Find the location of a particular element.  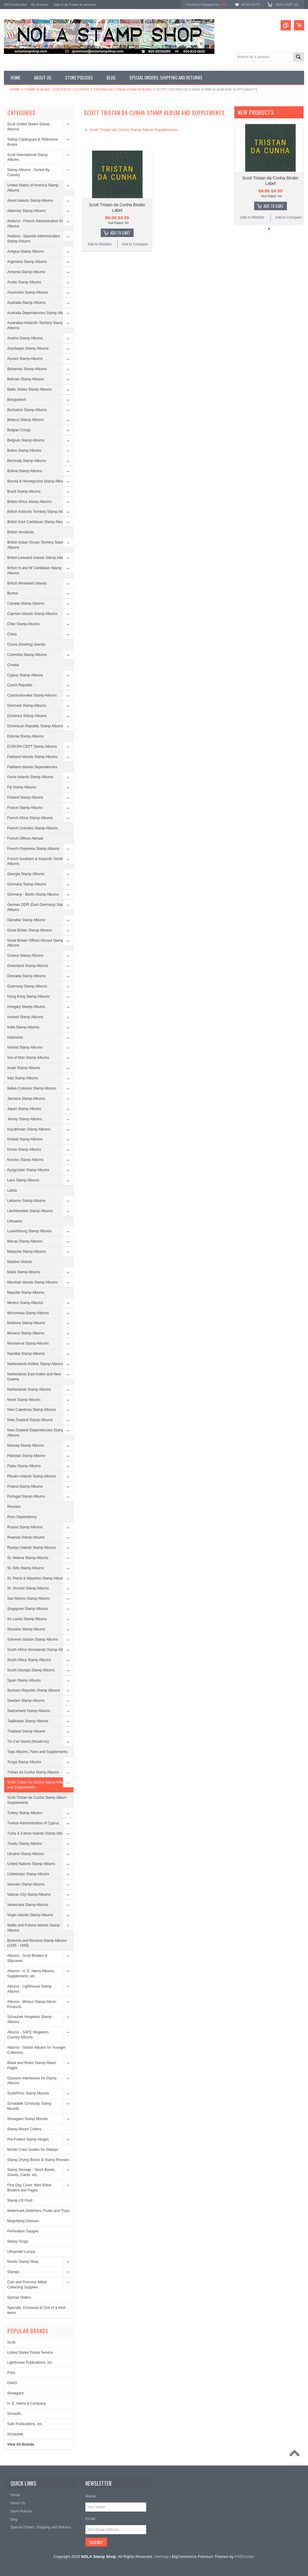

Kazakhstan Stamp Albums is located at coordinates (28, 1129).